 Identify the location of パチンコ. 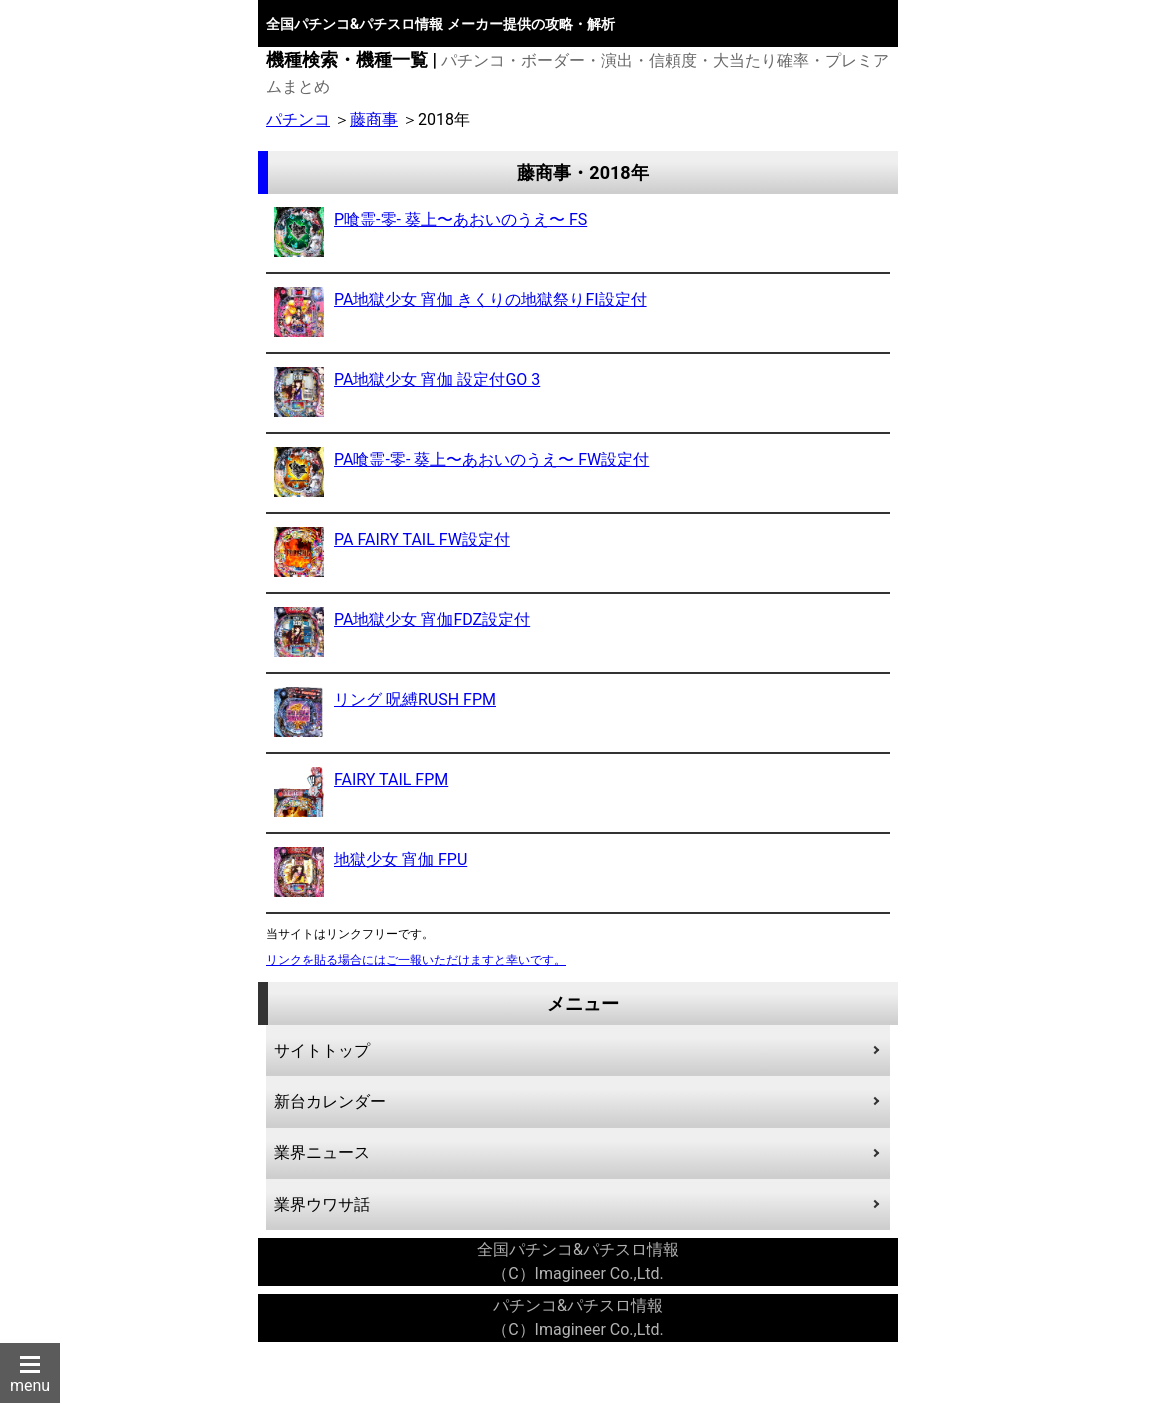
(298, 119).